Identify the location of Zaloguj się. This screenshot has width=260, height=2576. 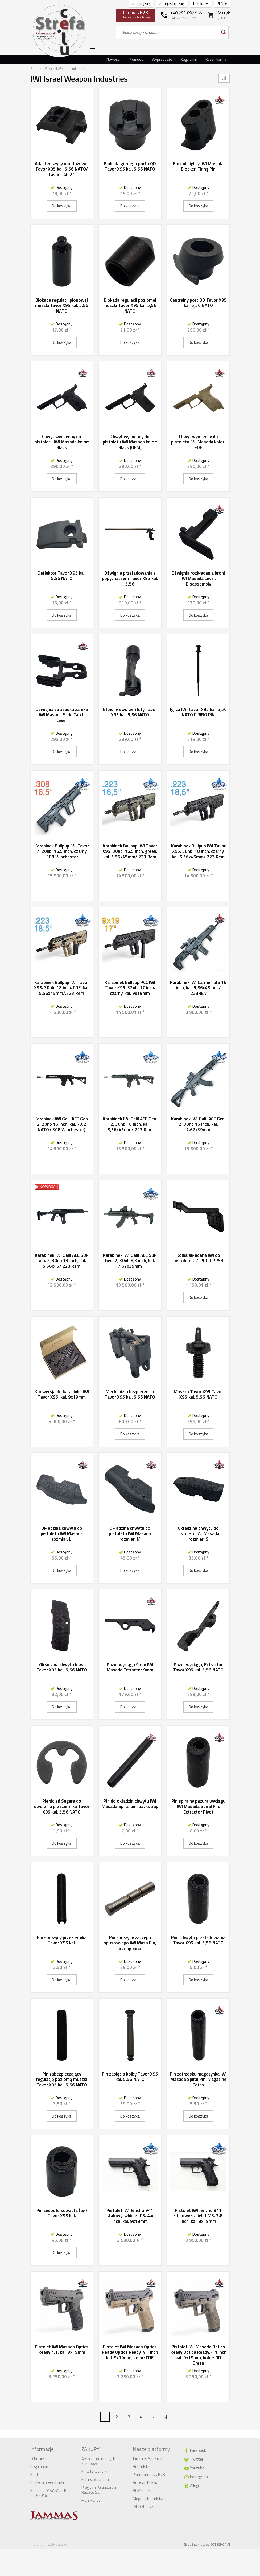
(141, 4).